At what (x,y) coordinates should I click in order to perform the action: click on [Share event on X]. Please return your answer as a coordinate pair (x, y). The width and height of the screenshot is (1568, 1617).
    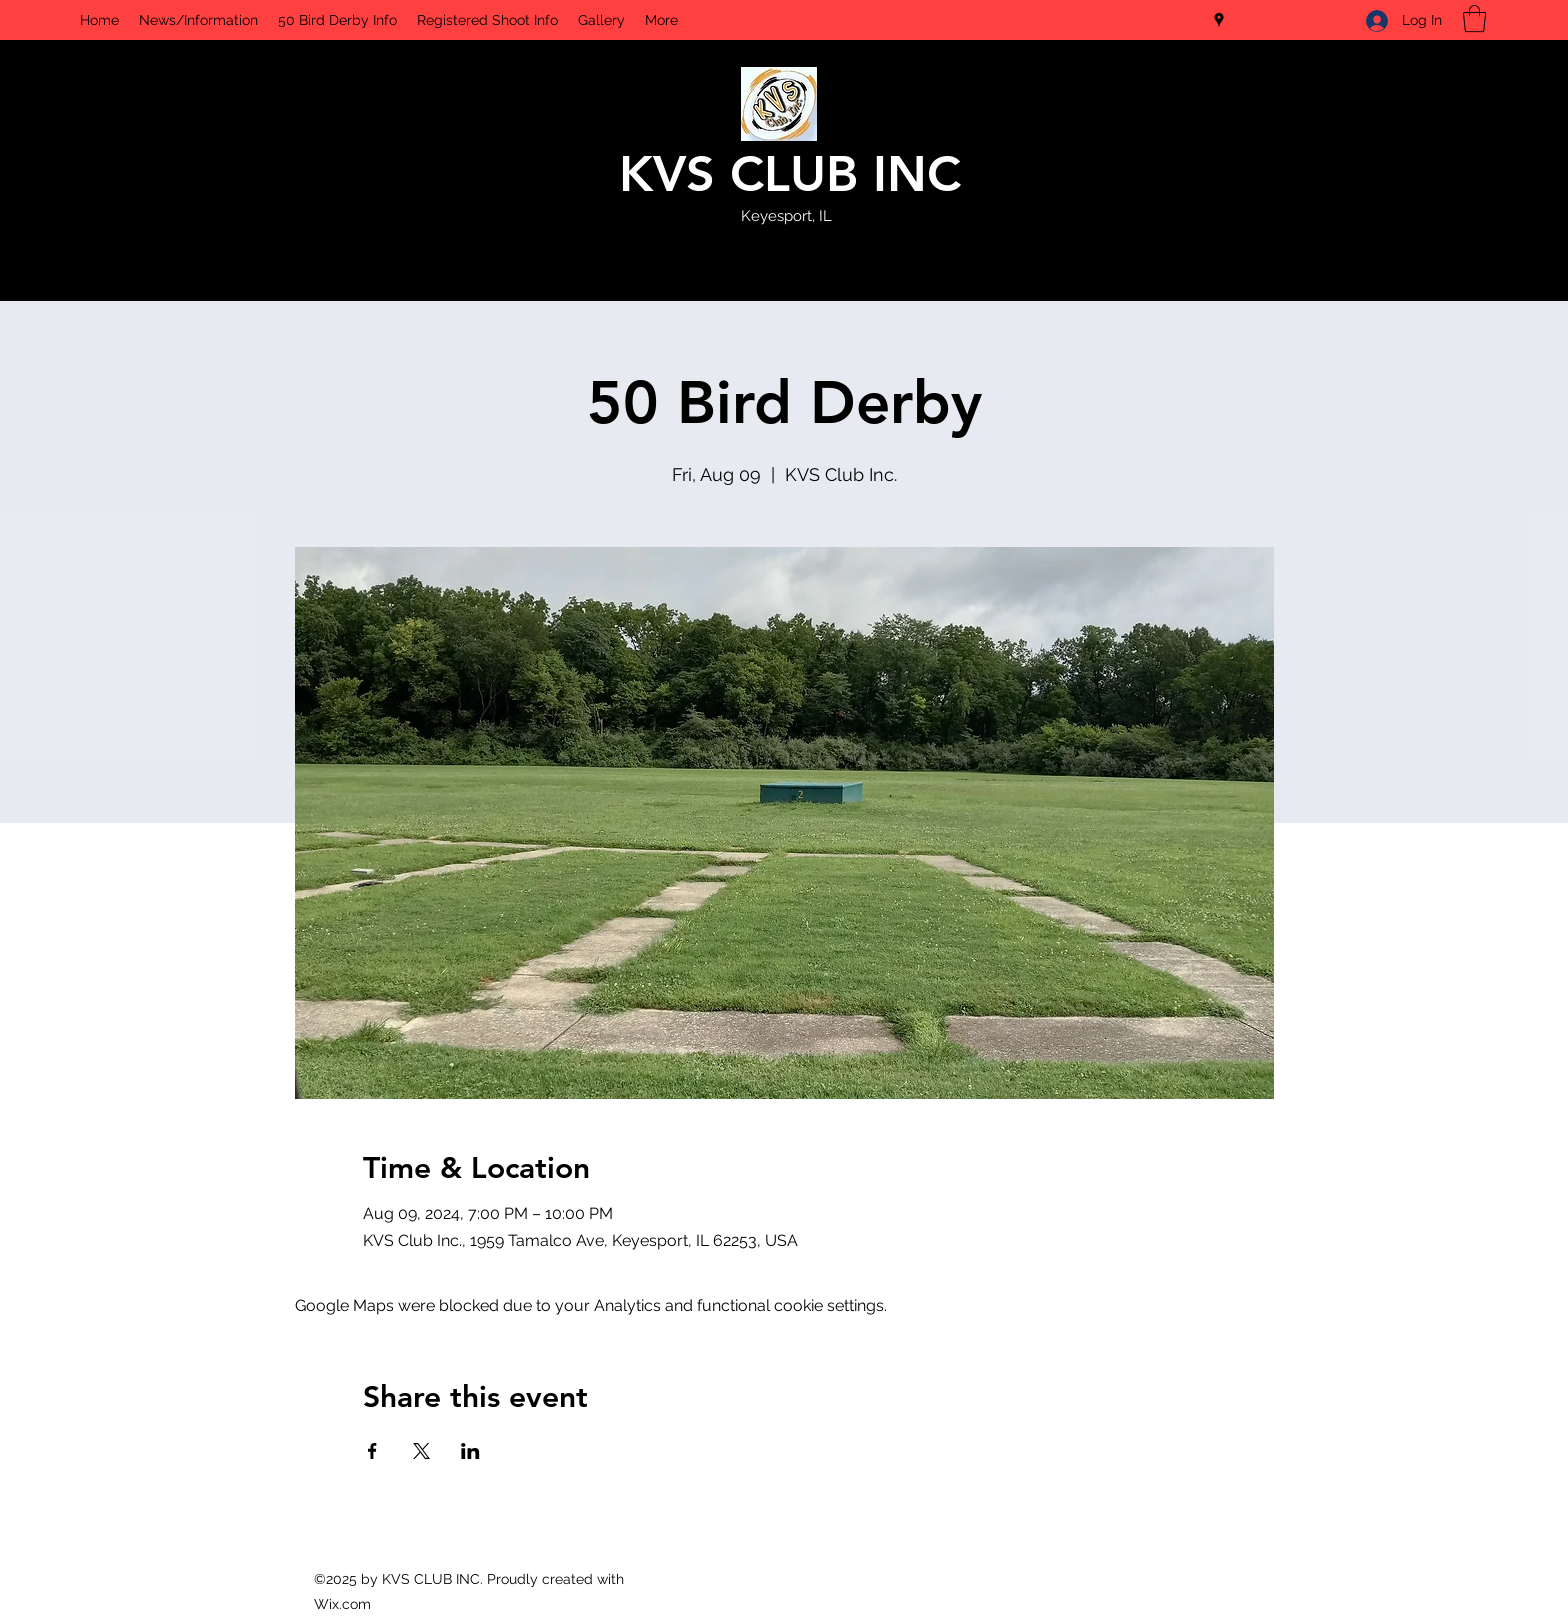
    Looking at the image, I should click on (421, 1451).